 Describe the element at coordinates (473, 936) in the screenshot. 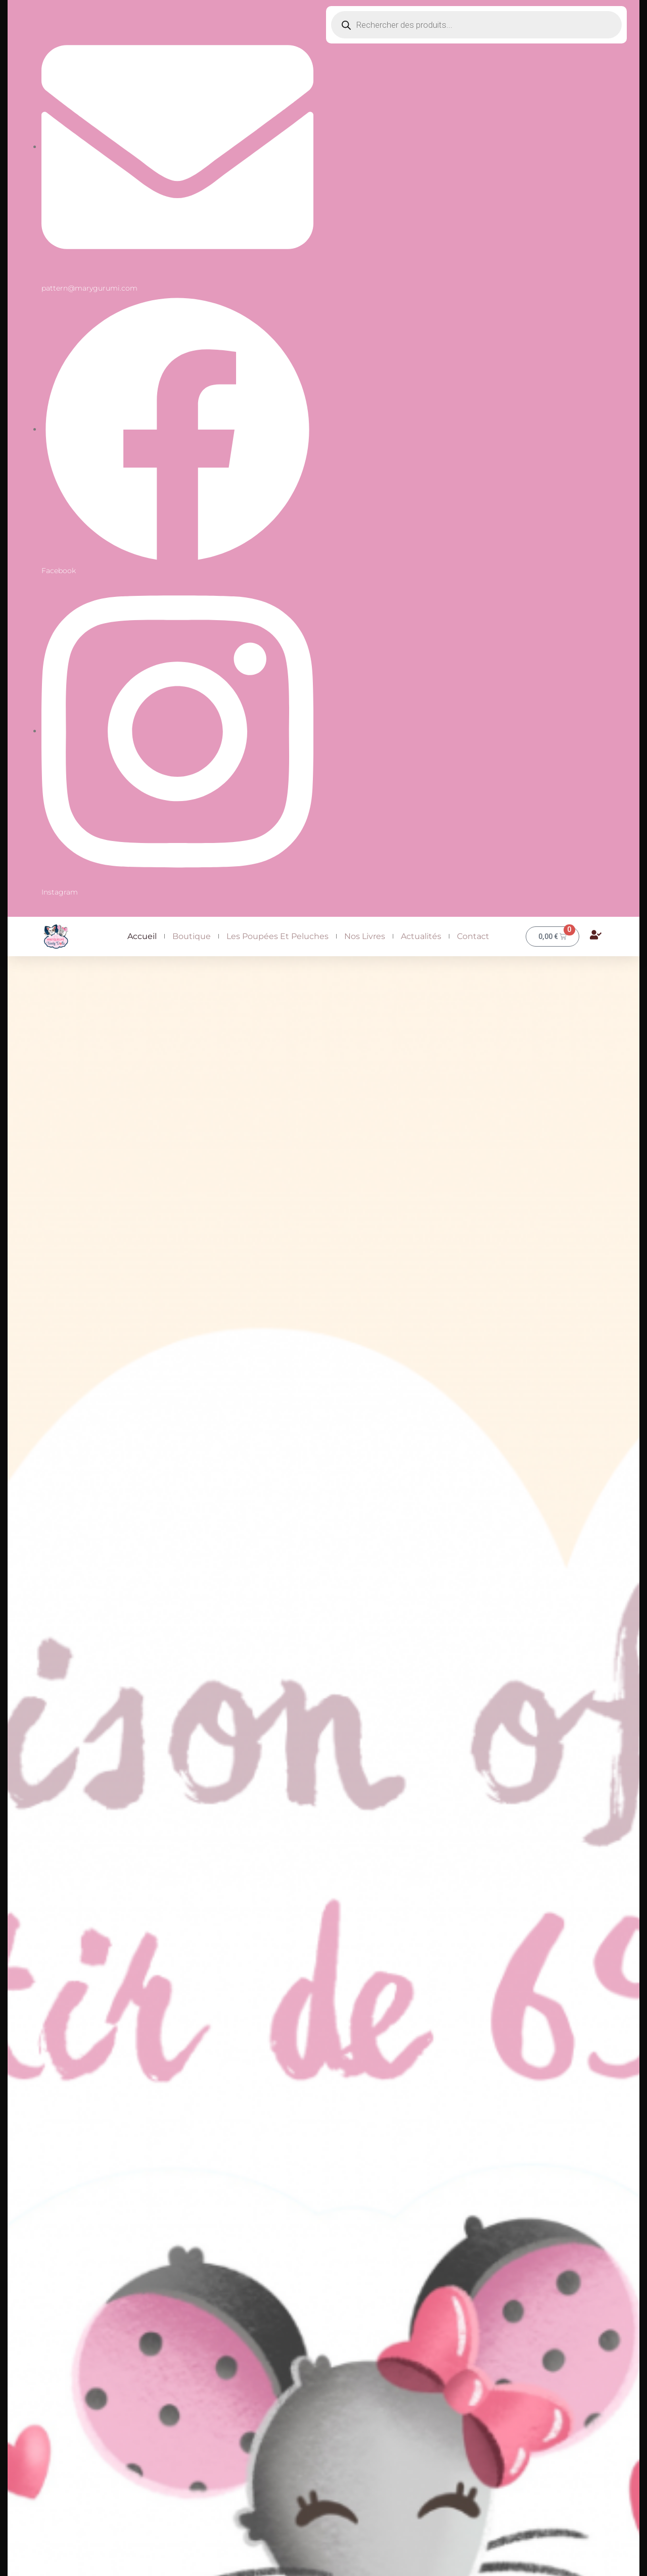

I see `Contact` at that location.